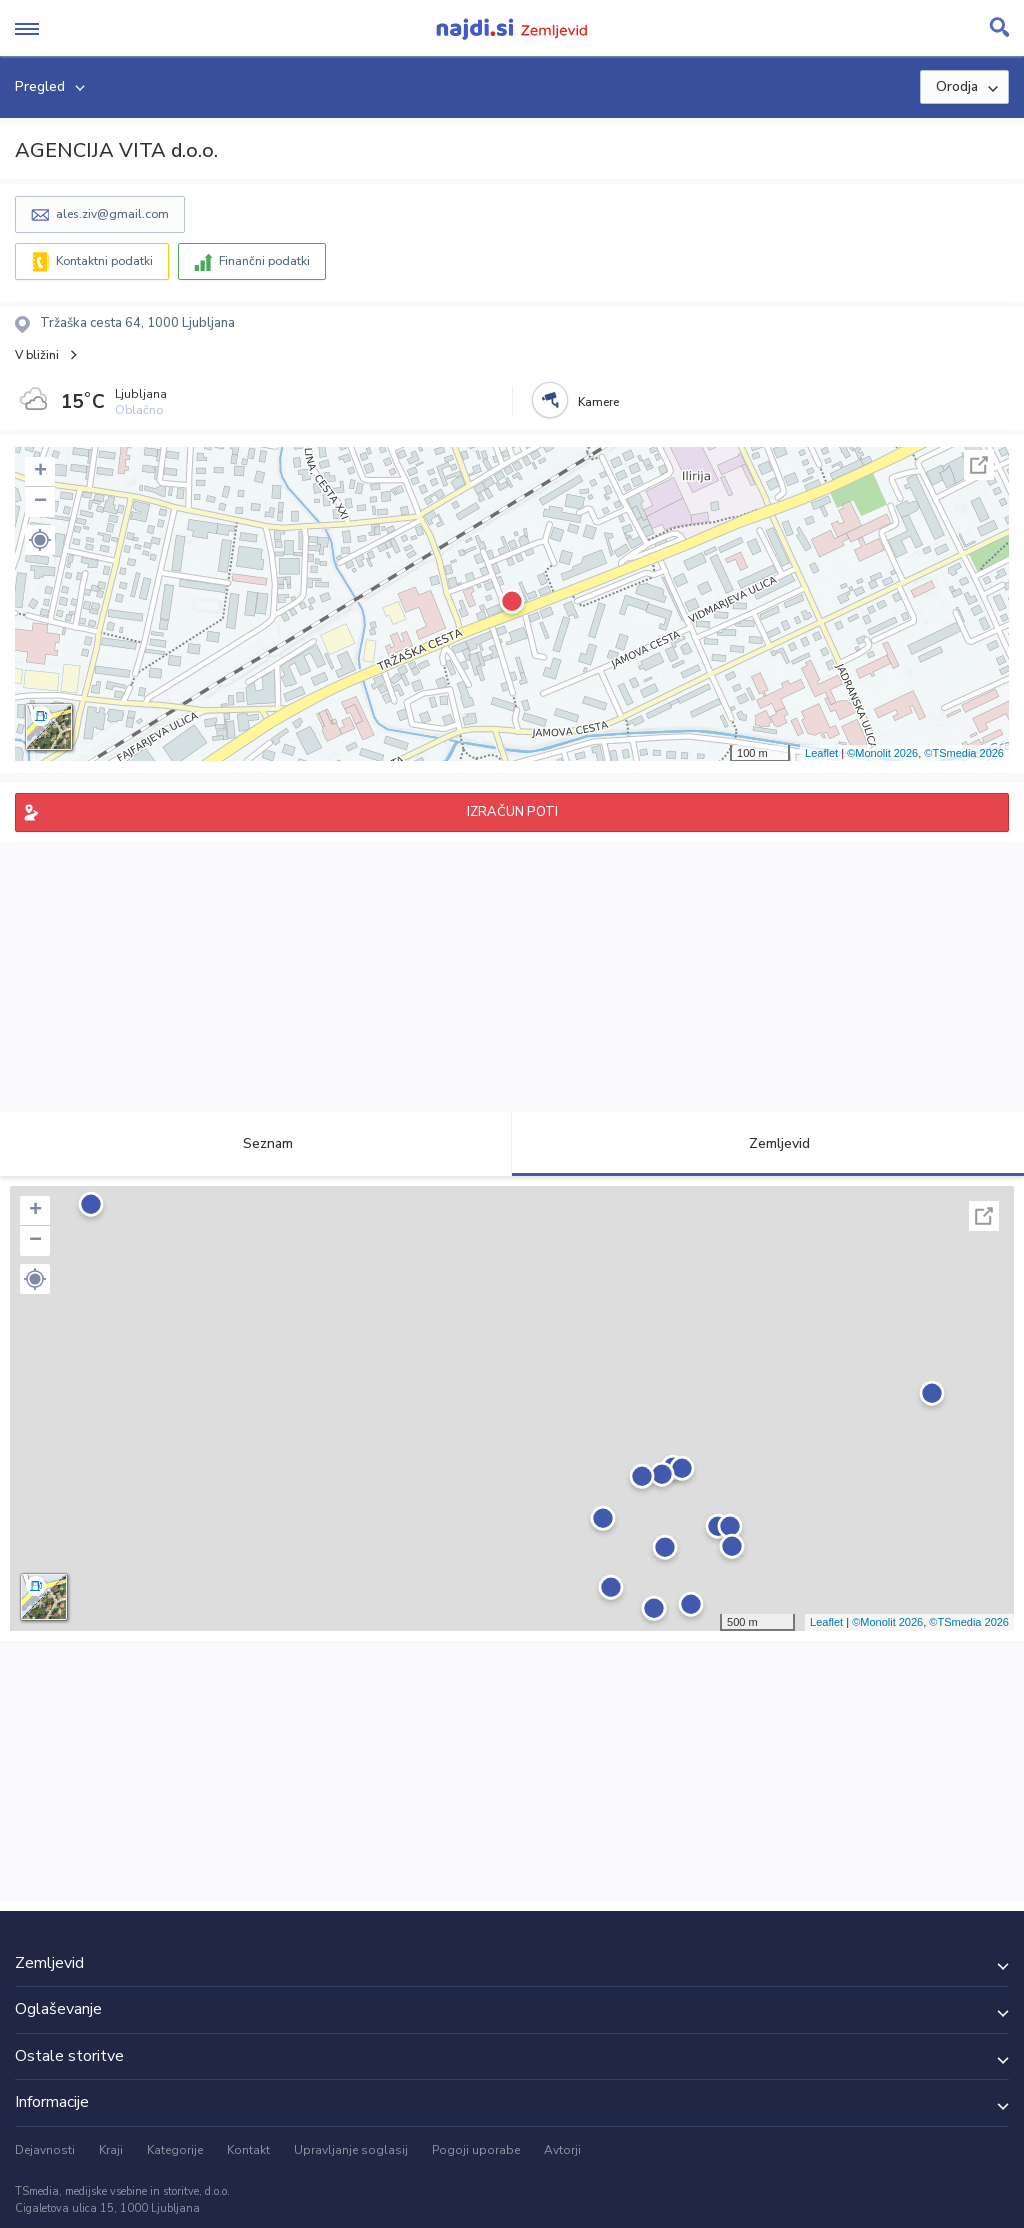 The width and height of the screenshot is (1024, 2228). Describe the element at coordinates (40, 540) in the screenshot. I see `[button]` at that location.